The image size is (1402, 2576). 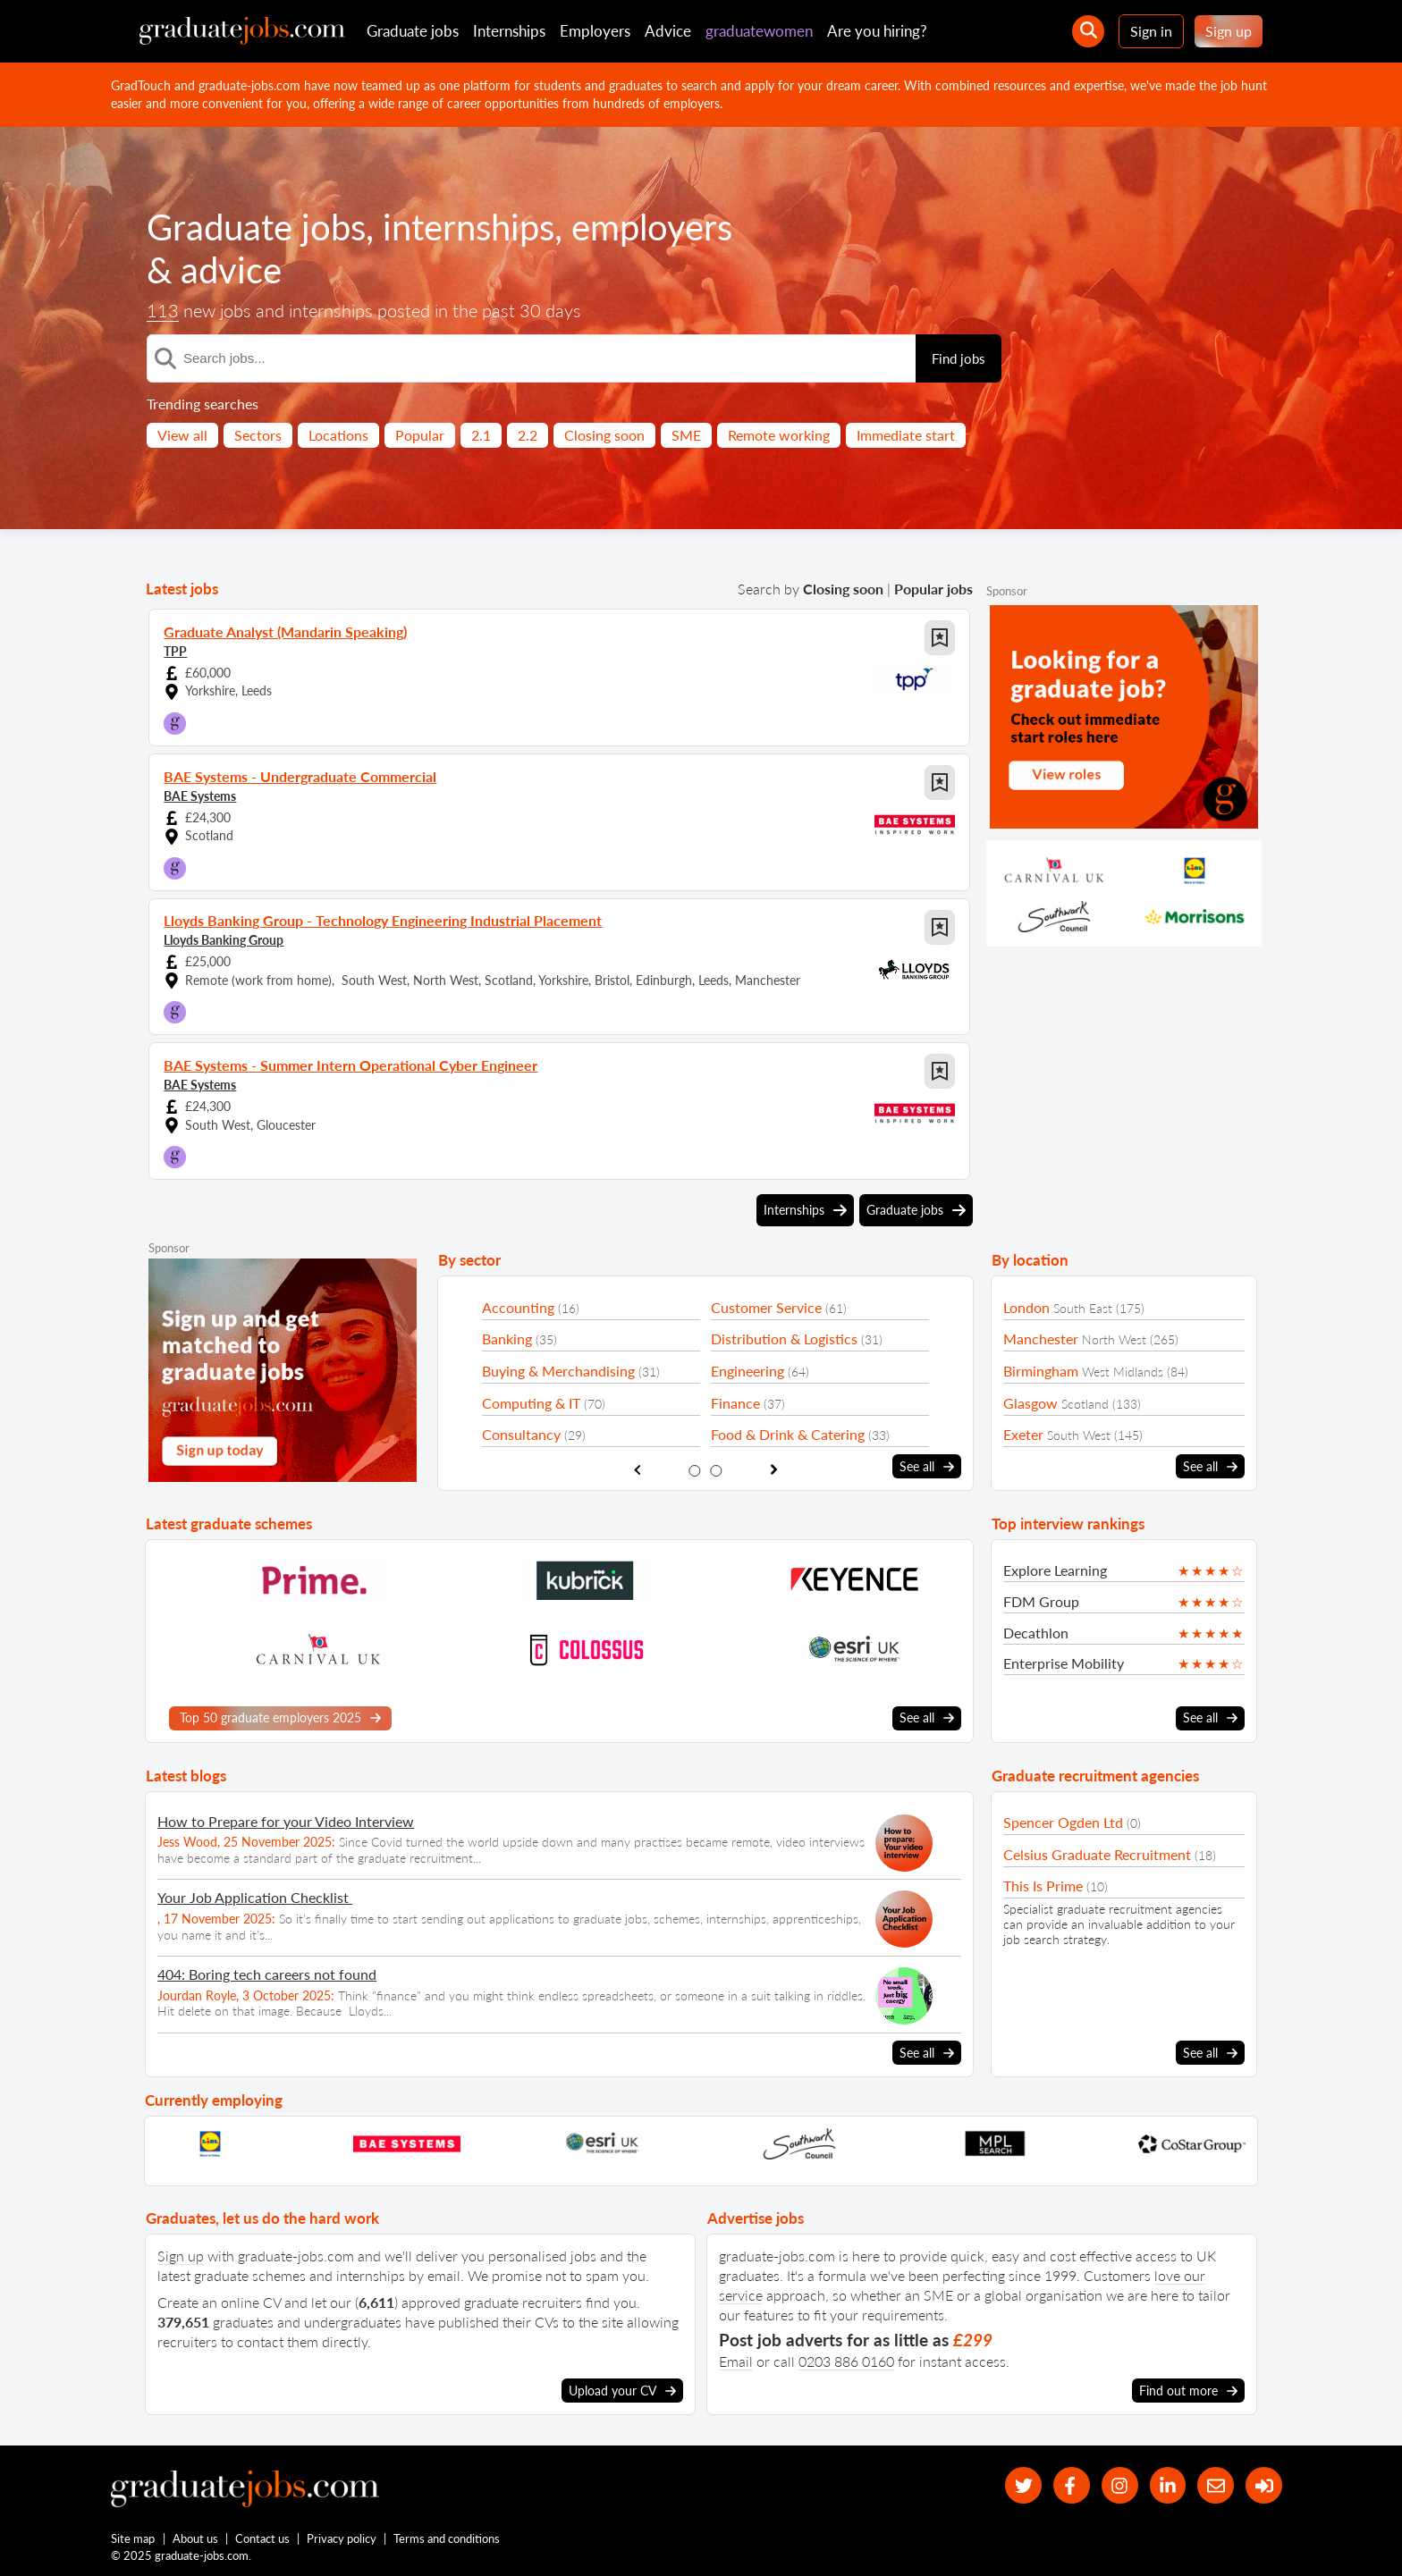 What do you see at coordinates (231, 269) in the screenshot?
I see `advice` at bounding box center [231, 269].